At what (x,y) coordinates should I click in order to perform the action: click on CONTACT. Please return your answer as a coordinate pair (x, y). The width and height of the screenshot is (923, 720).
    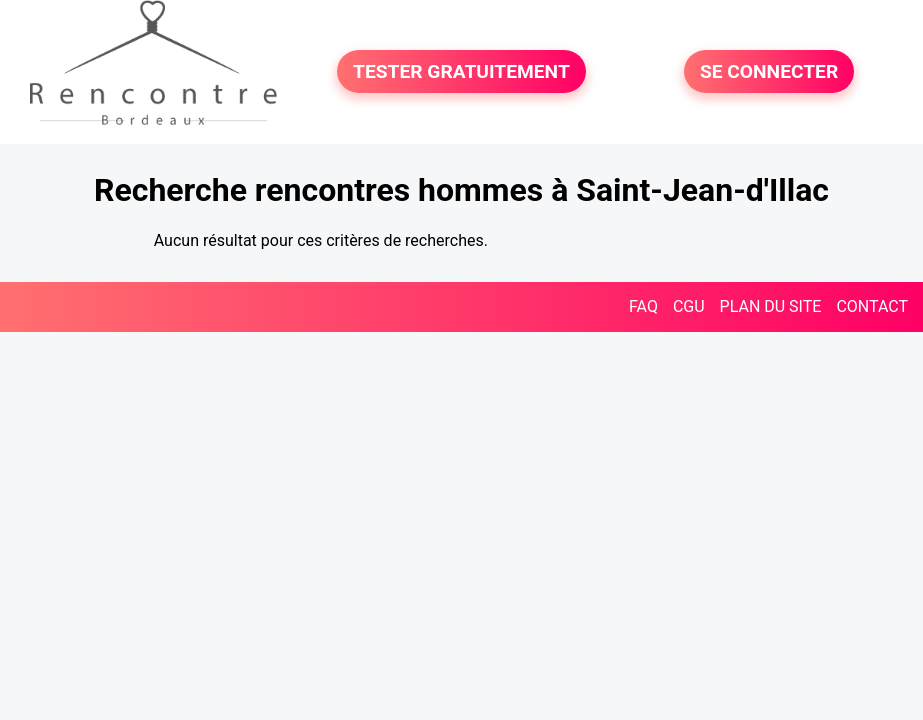
    Looking at the image, I should click on (872, 306).